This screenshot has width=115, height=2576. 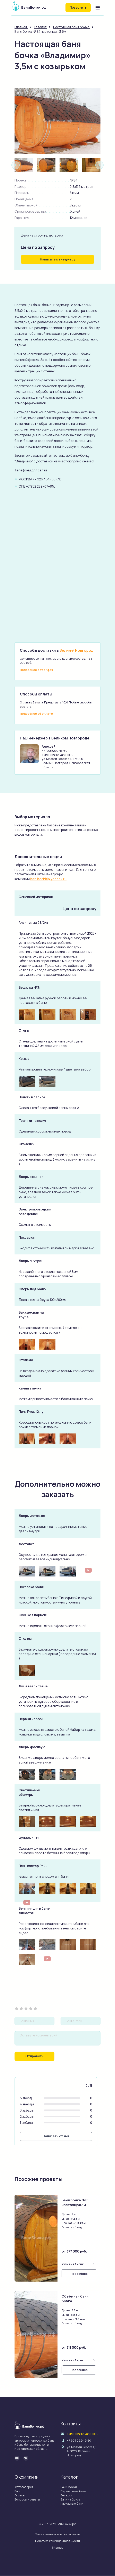 I want to click on Бани-бочки, so click(x=69, y=2487).